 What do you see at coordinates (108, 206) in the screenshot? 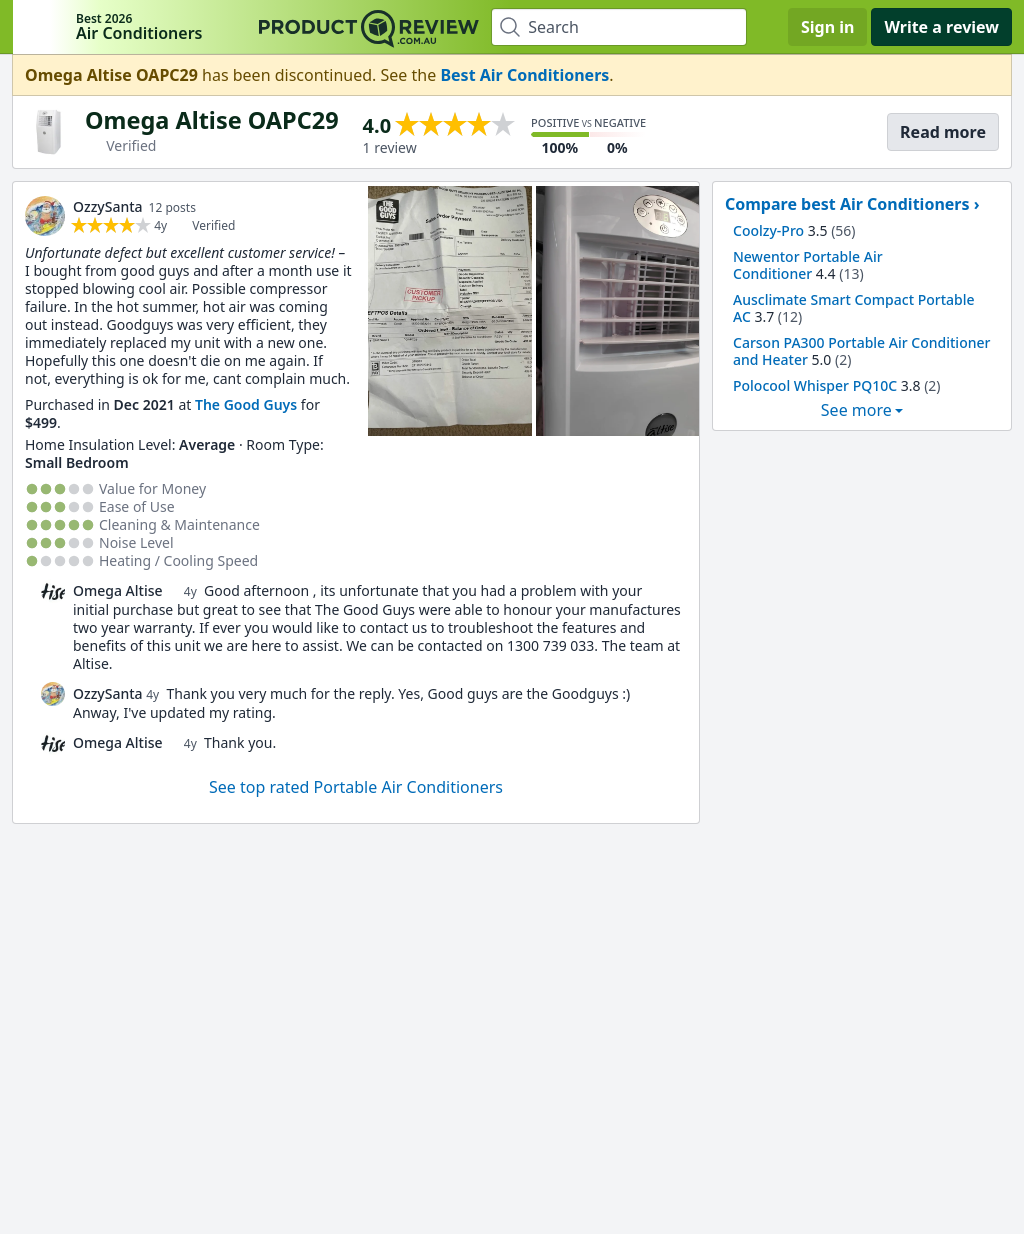
I see `OzzySanta [link]` at bounding box center [108, 206].